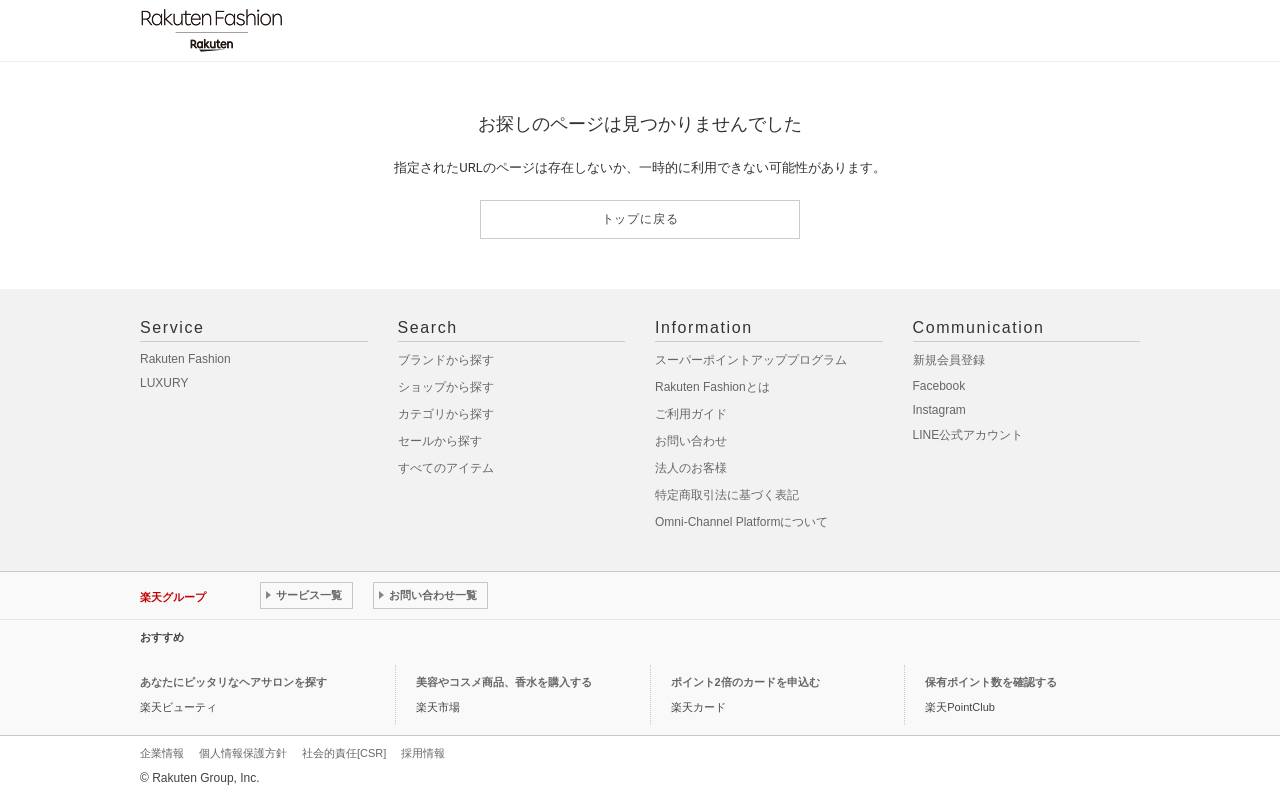 The height and width of the screenshot is (800, 1280). Describe the element at coordinates (745, 682) in the screenshot. I see `ポイント2倍のカードを申込む` at that location.